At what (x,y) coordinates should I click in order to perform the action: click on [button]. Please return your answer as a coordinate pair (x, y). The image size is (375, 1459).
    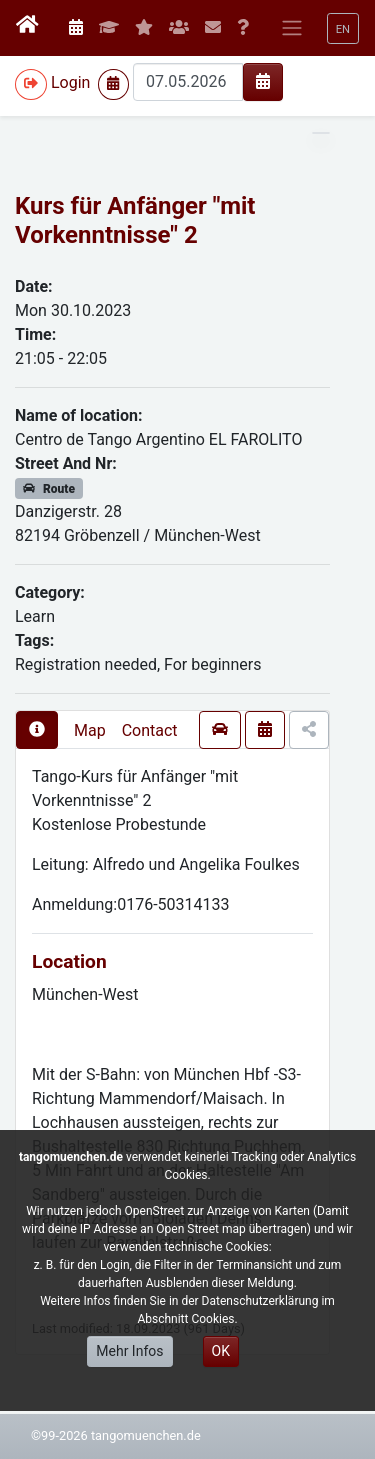
    Looking at the image, I should click on (343, 28).